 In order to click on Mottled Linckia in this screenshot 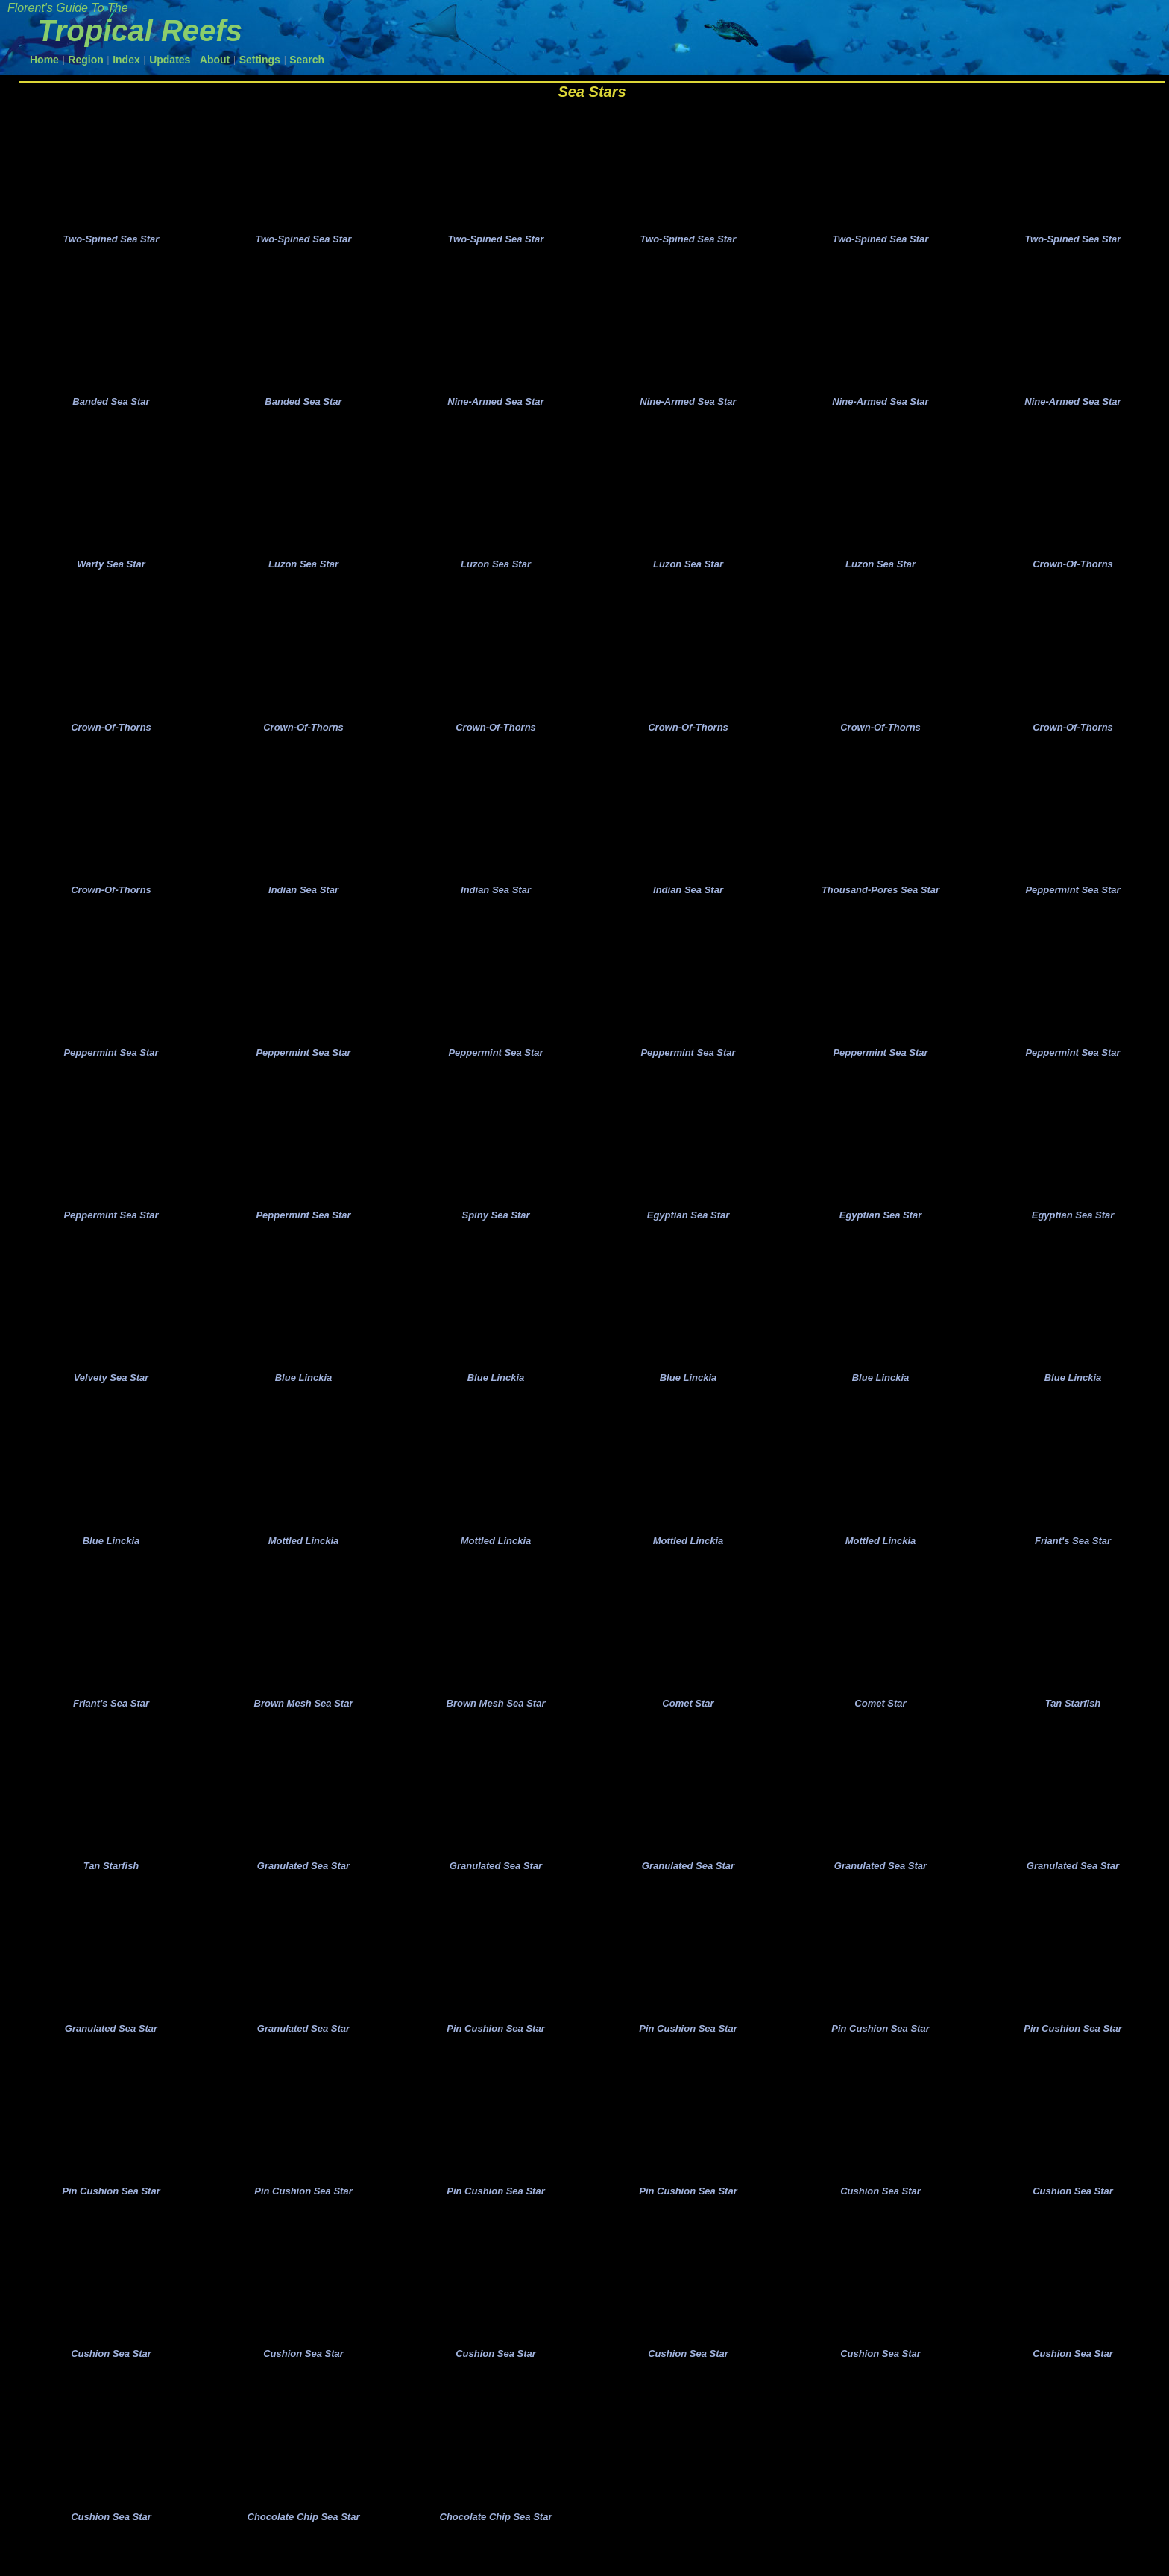, I will do `click(303, 1559)`.